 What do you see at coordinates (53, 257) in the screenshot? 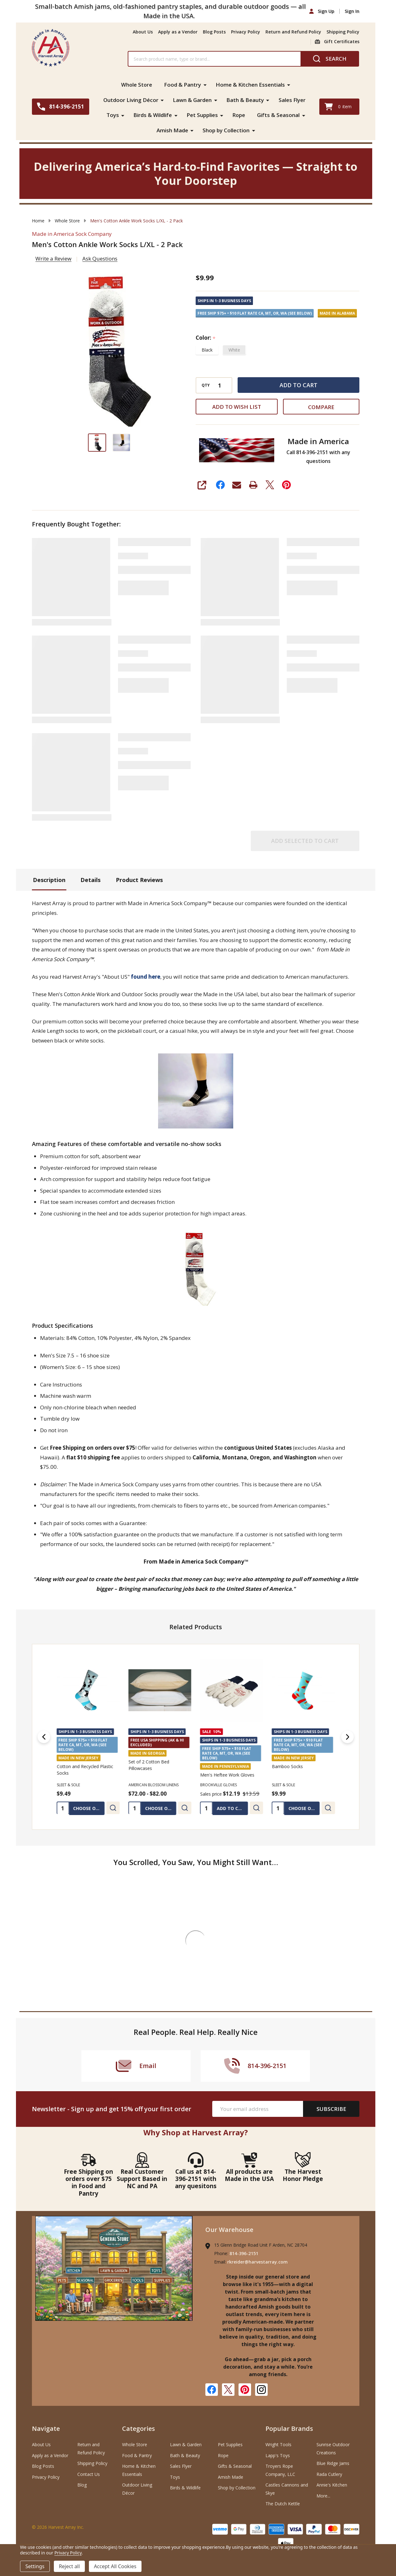
I see `Write a Review` at bounding box center [53, 257].